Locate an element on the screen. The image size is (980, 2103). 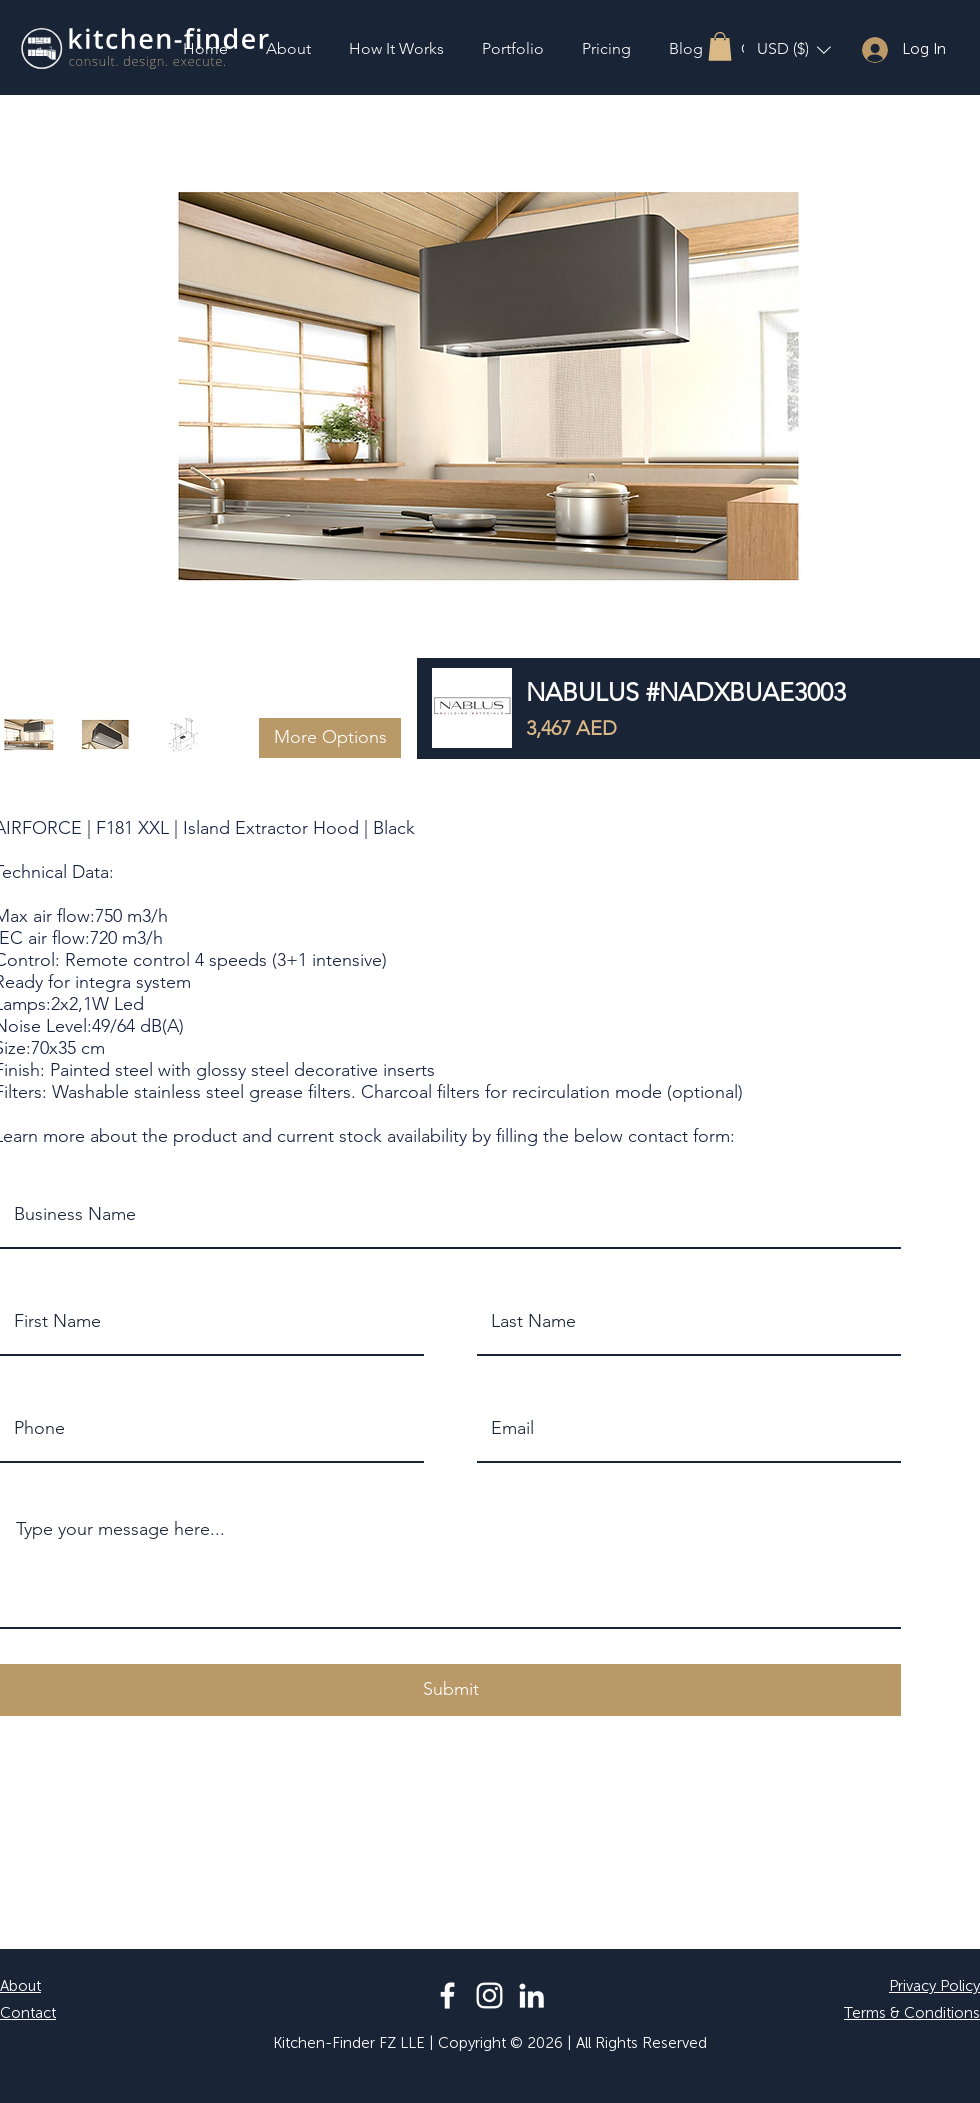
[listbox] is located at coordinates (794, 49).